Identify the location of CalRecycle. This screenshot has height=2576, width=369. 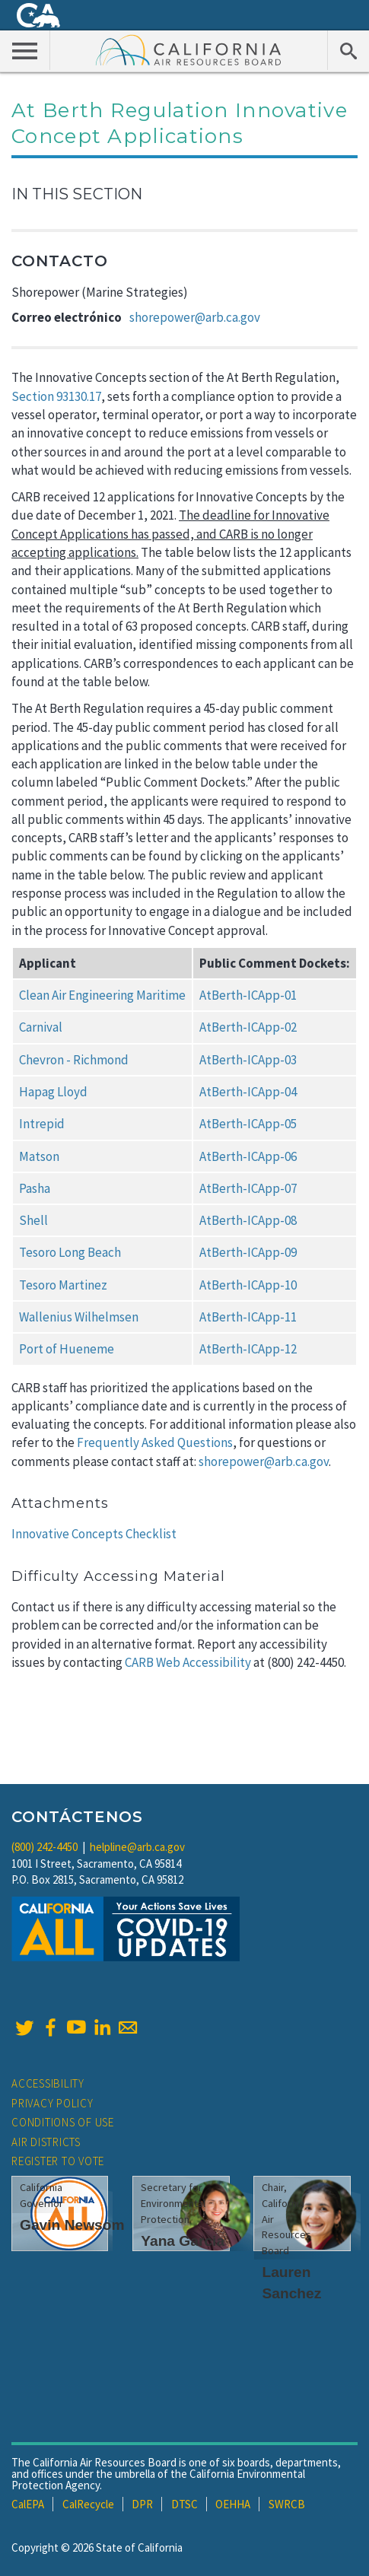
(88, 2504).